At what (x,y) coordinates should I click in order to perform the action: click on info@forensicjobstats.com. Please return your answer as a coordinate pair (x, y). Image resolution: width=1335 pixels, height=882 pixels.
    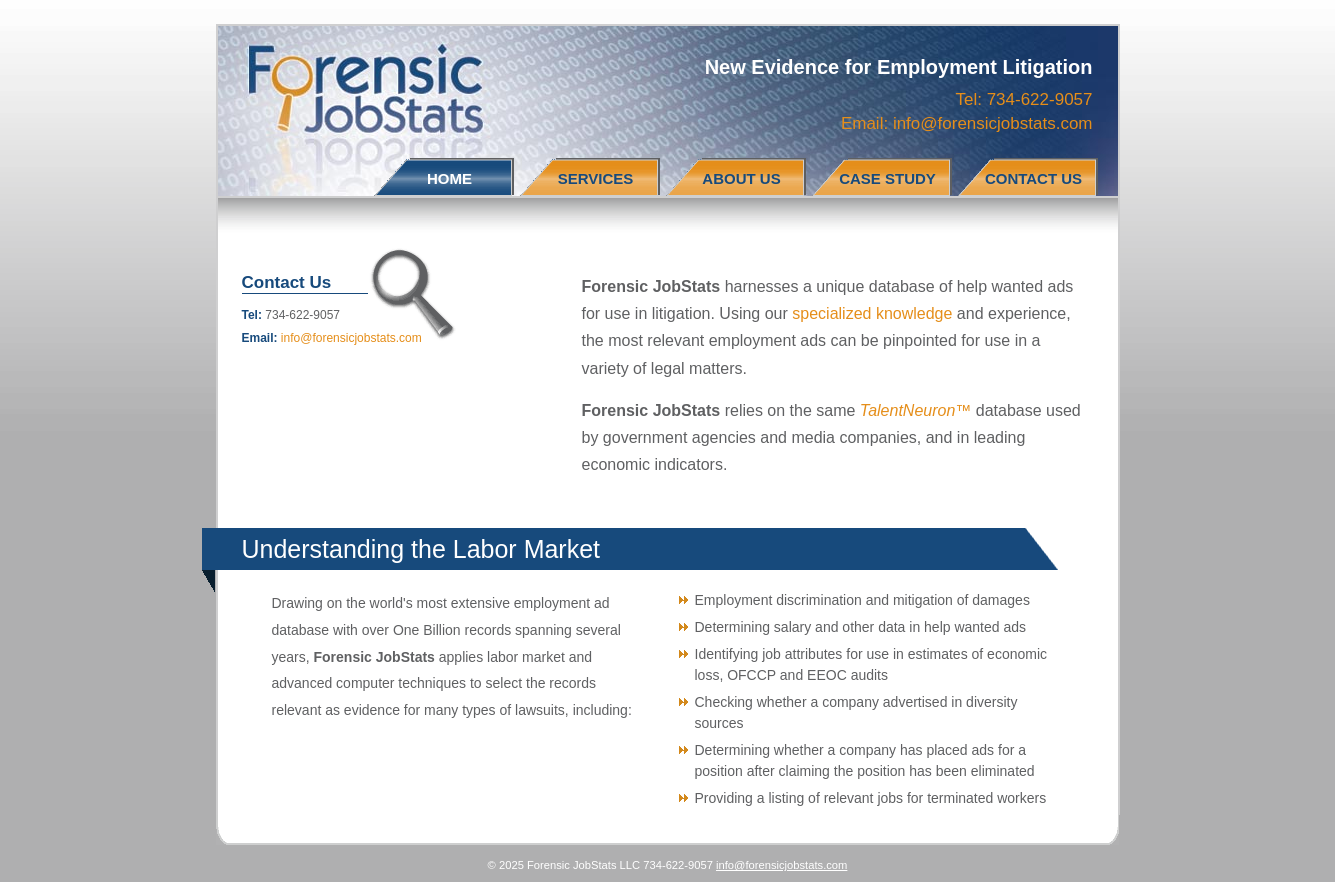
    Looking at the image, I should click on (993, 123).